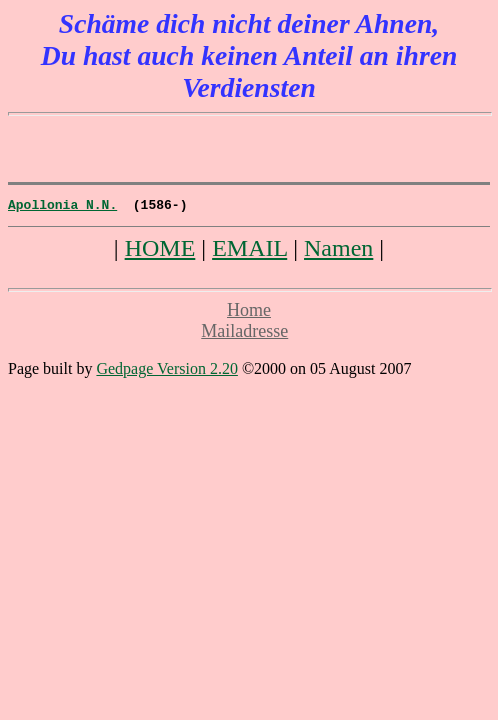 This screenshot has width=498, height=720. I want to click on Namen, so click(338, 251).